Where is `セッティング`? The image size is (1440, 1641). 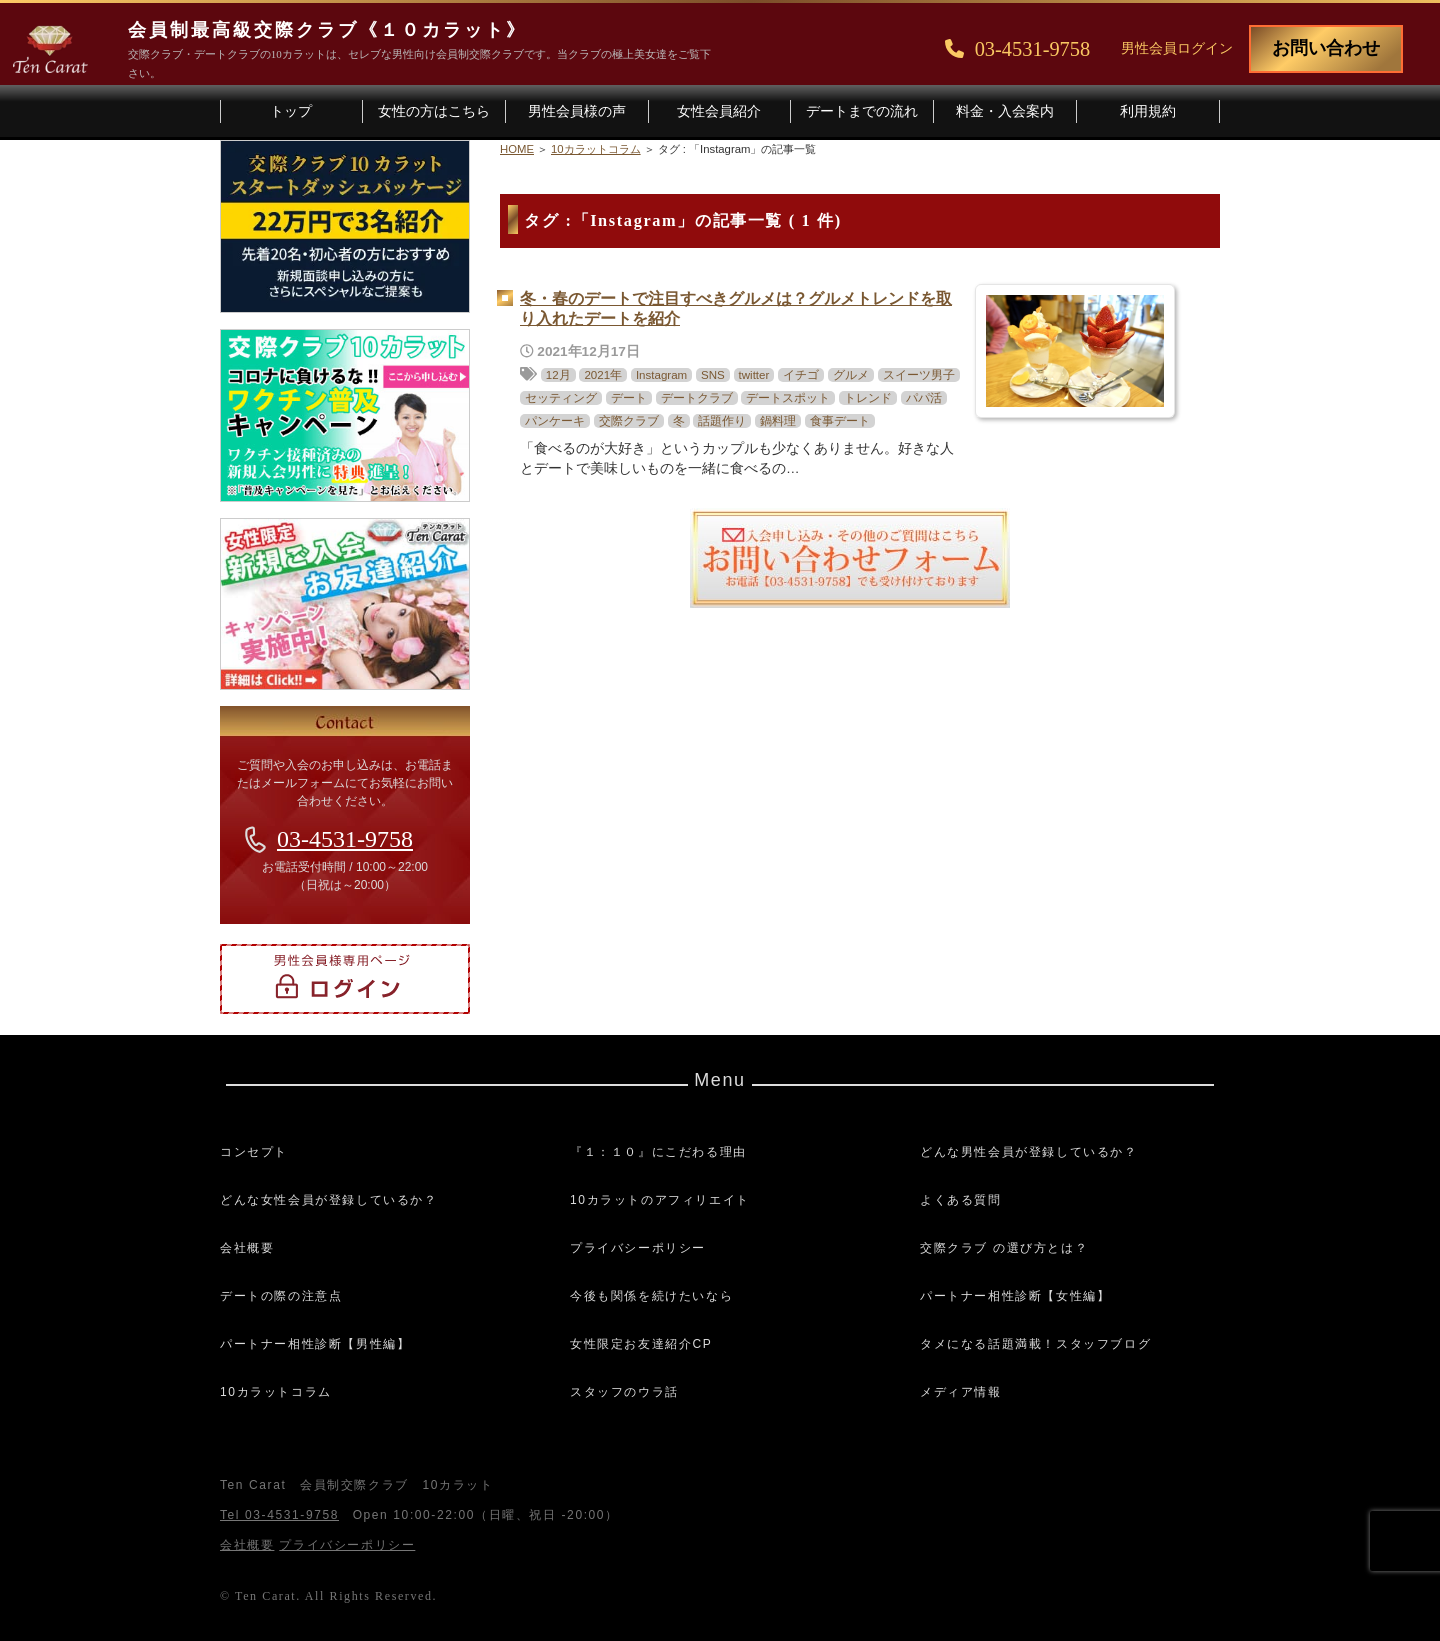 セッティング is located at coordinates (561, 398).